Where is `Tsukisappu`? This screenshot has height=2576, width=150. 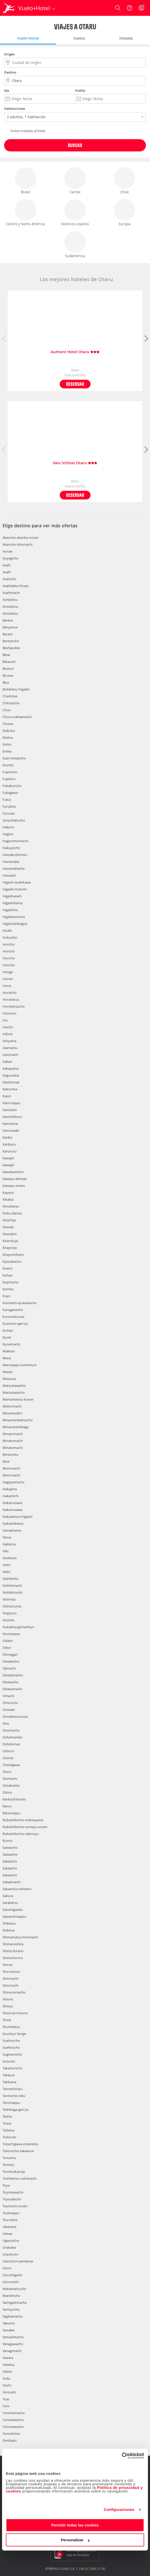
Tsukisappu is located at coordinates (11, 2213).